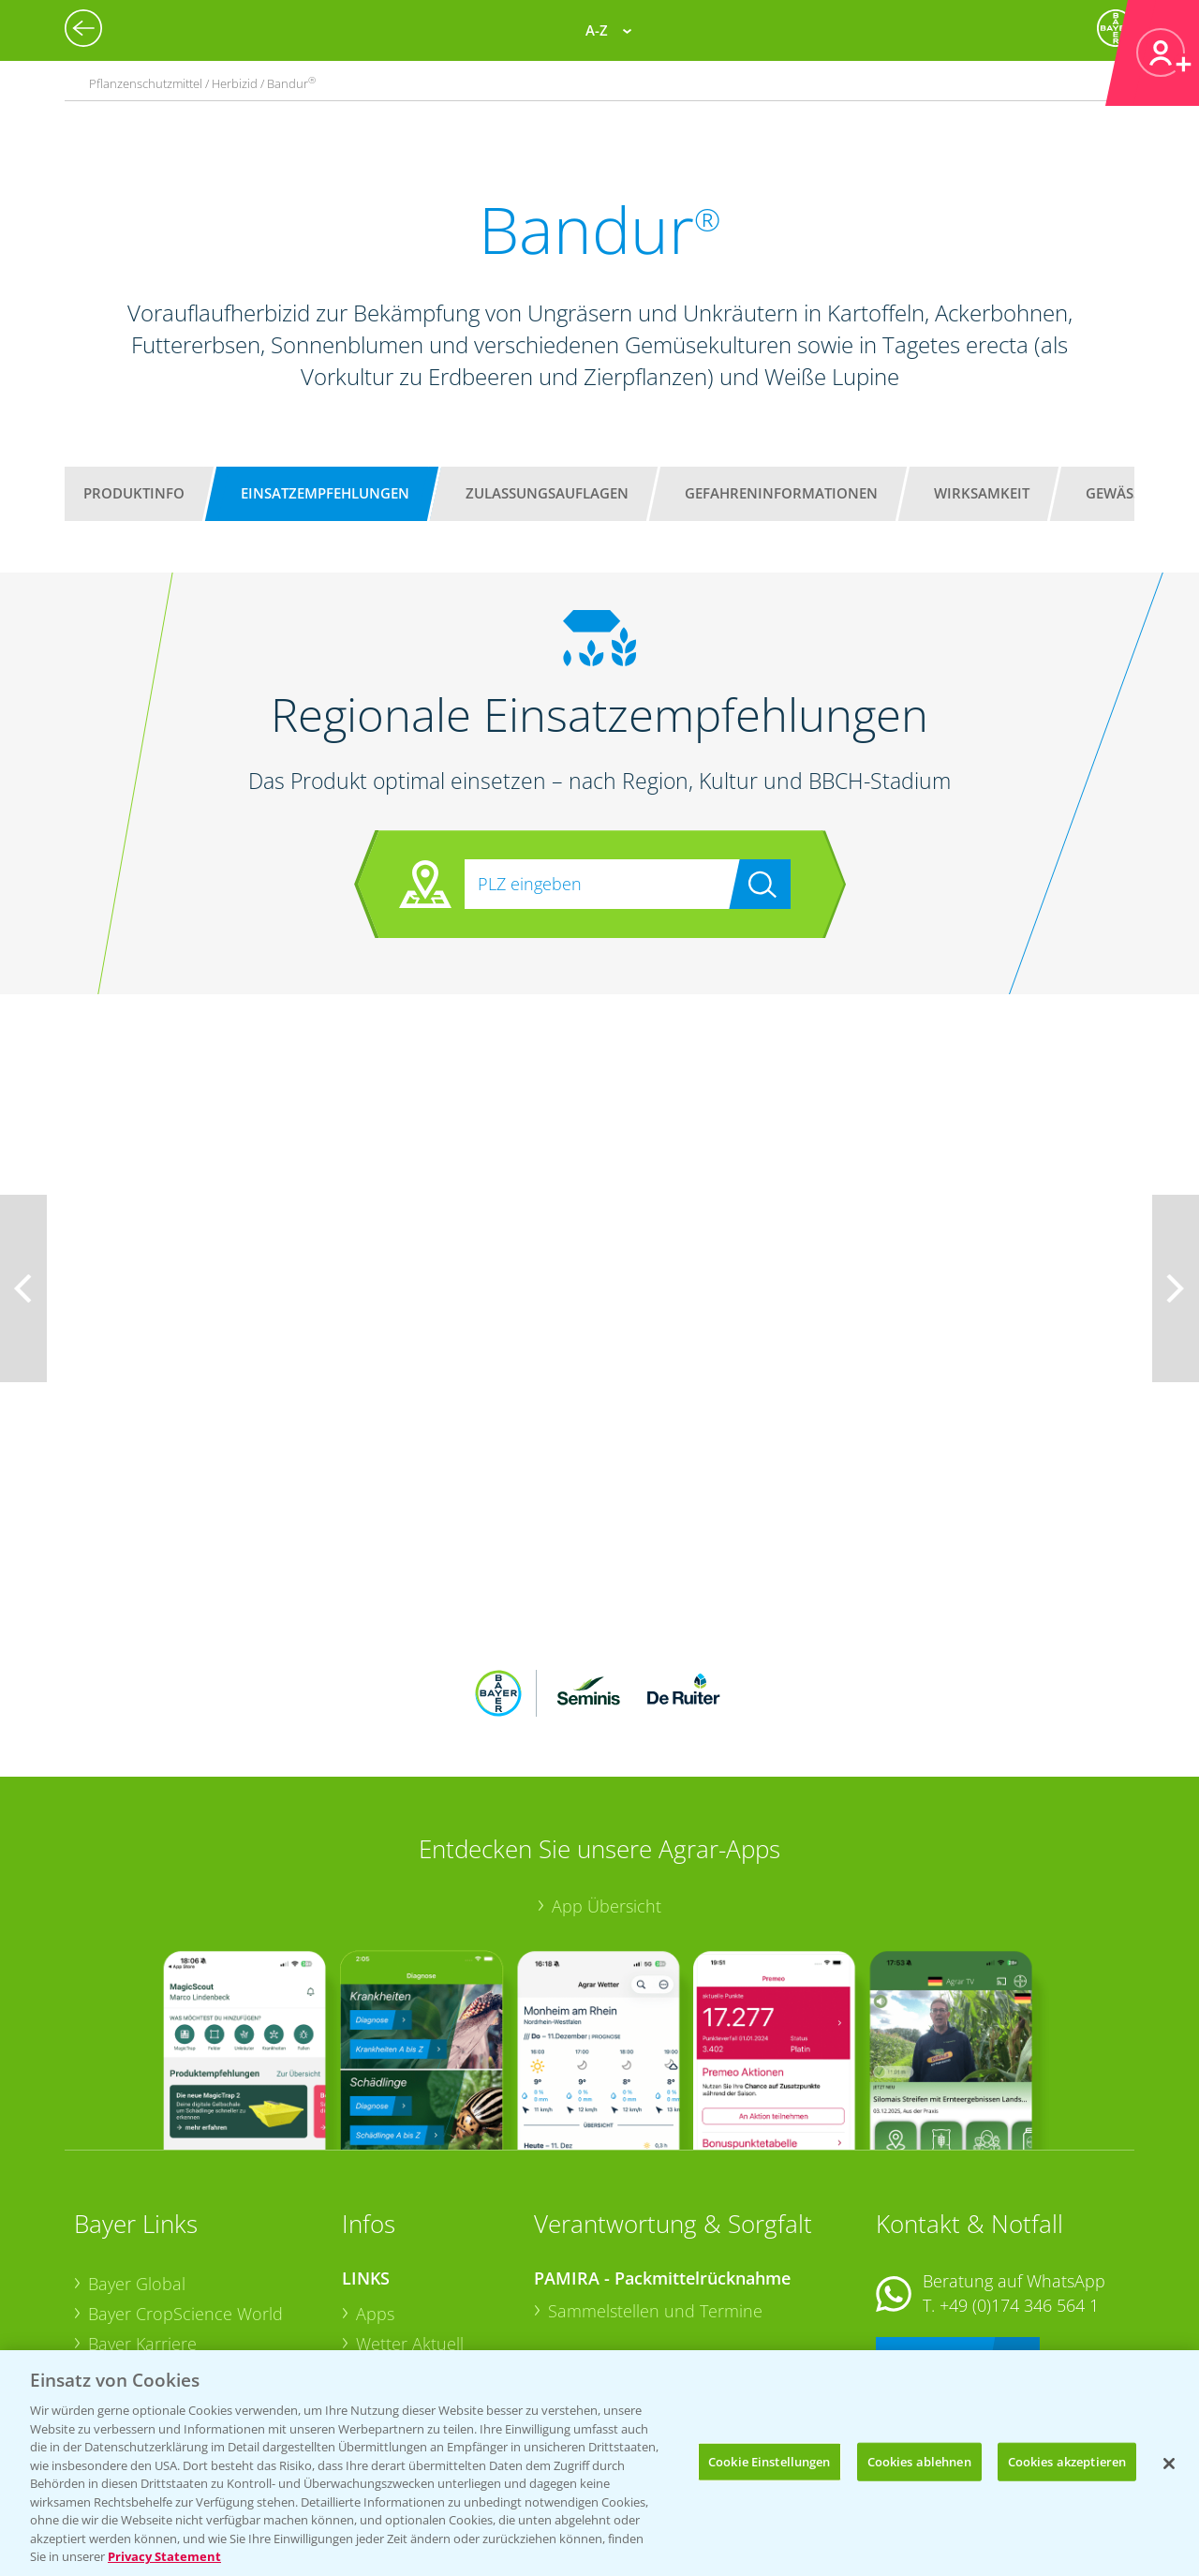 Image resolution: width=1199 pixels, height=2576 pixels. I want to click on Einsatzempfehlungen, so click(325, 493).